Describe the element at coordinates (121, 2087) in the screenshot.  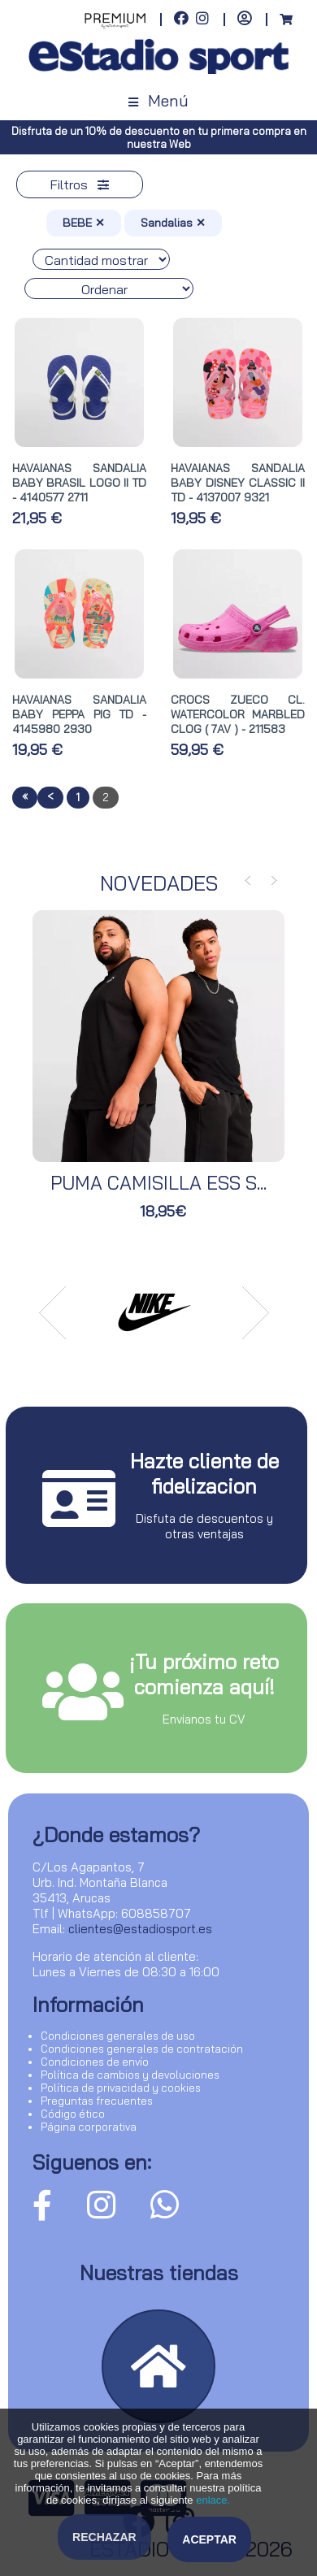
I see `Política de privacidad y cookies` at that location.